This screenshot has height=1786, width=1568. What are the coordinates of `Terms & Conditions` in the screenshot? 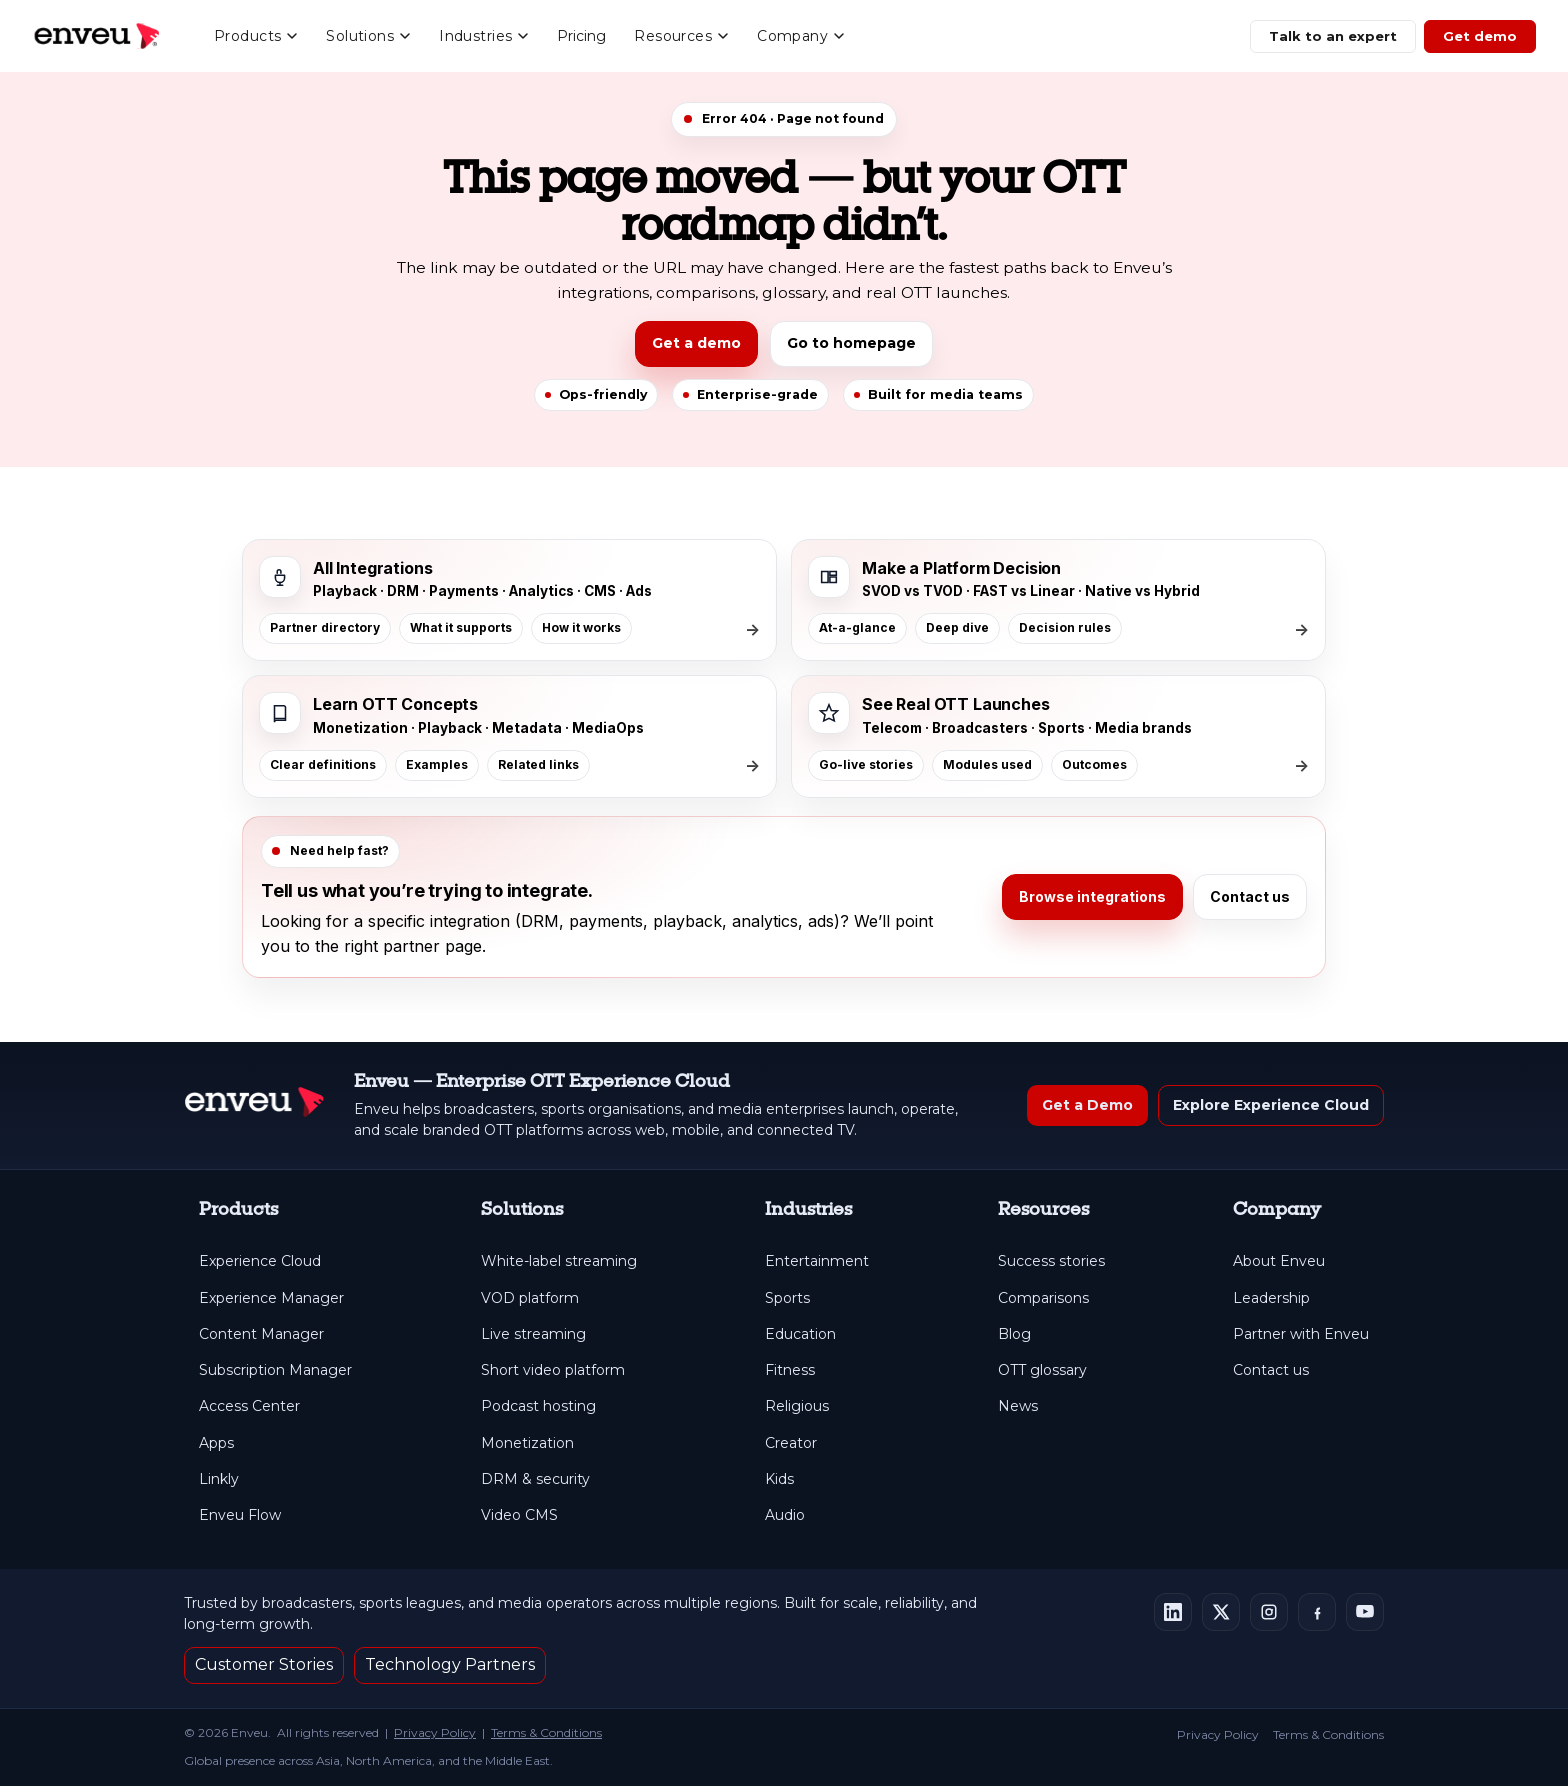 It's located at (546, 1732).